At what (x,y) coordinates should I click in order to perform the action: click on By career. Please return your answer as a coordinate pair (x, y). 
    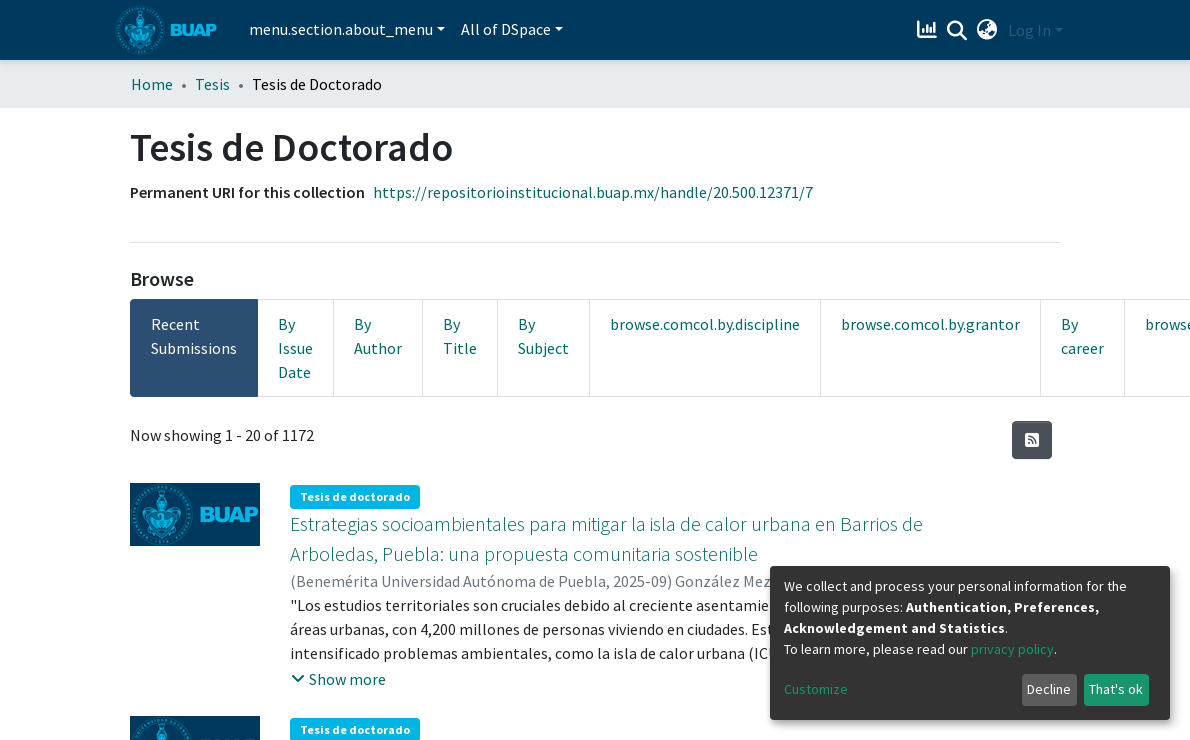
    Looking at the image, I should click on (1082, 336).